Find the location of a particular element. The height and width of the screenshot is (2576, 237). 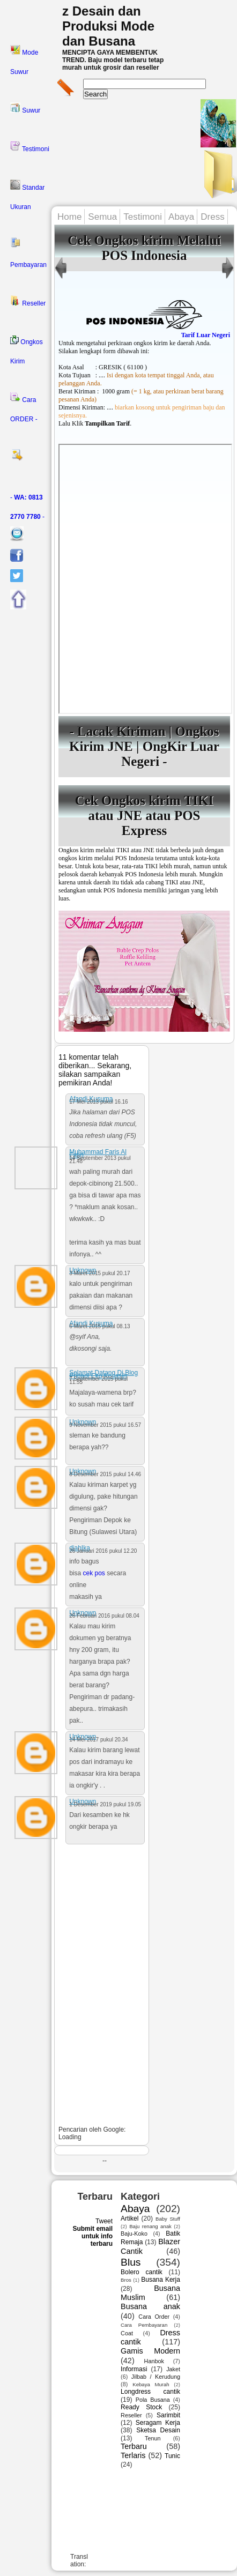

Tarif Luar Negeri is located at coordinates (205, 335).